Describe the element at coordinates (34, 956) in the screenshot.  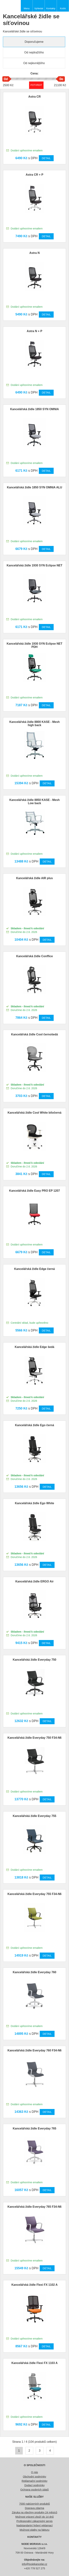
I see `Kancelářská židle Conffice` at that location.